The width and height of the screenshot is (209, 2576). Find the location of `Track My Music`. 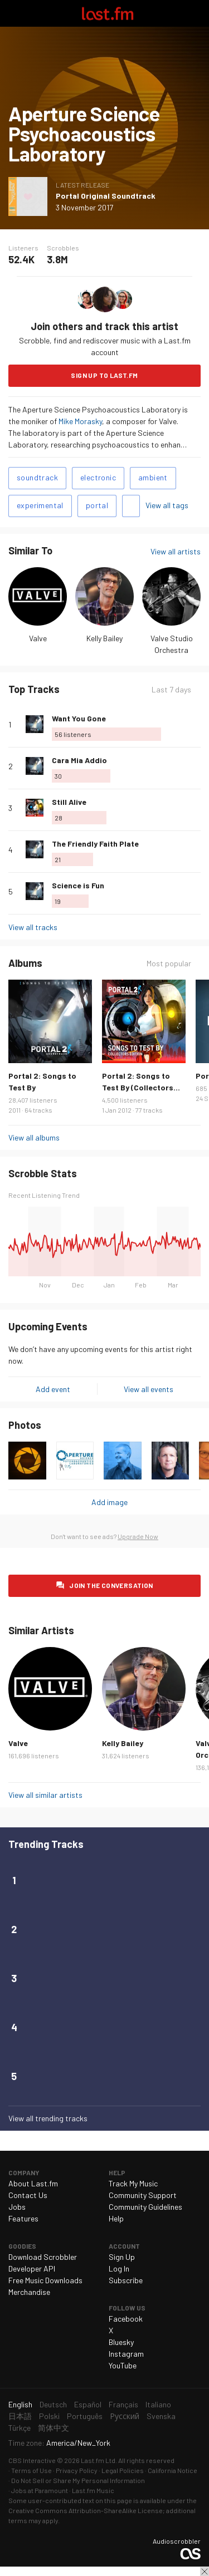

Track My Music is located at coordinates (133, 2183).